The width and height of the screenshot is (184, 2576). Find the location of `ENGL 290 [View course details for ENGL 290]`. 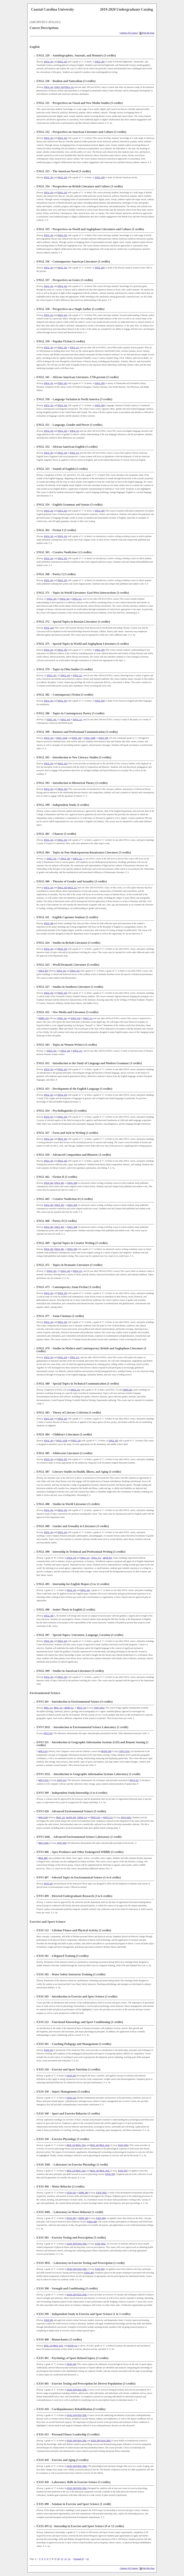

ENGL 290 [View course details for ENGL 290] is located at coordinates (103, 738).